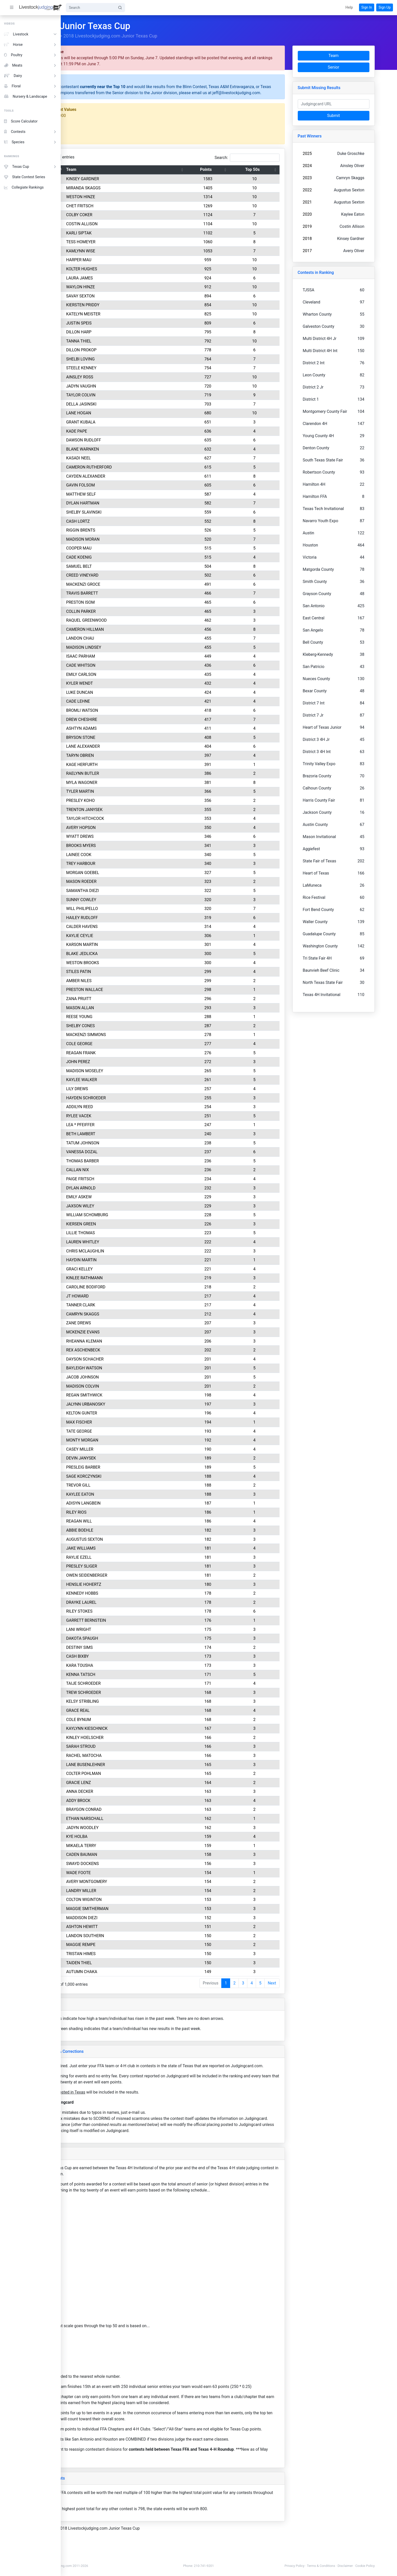 Image resolution: width=397 pixels, height=2576 pixels. What do you see at coordinates (126, 1365) in the screenshot?
I see `DAYSON SCHACHER` at bounding box center [126, 1365].